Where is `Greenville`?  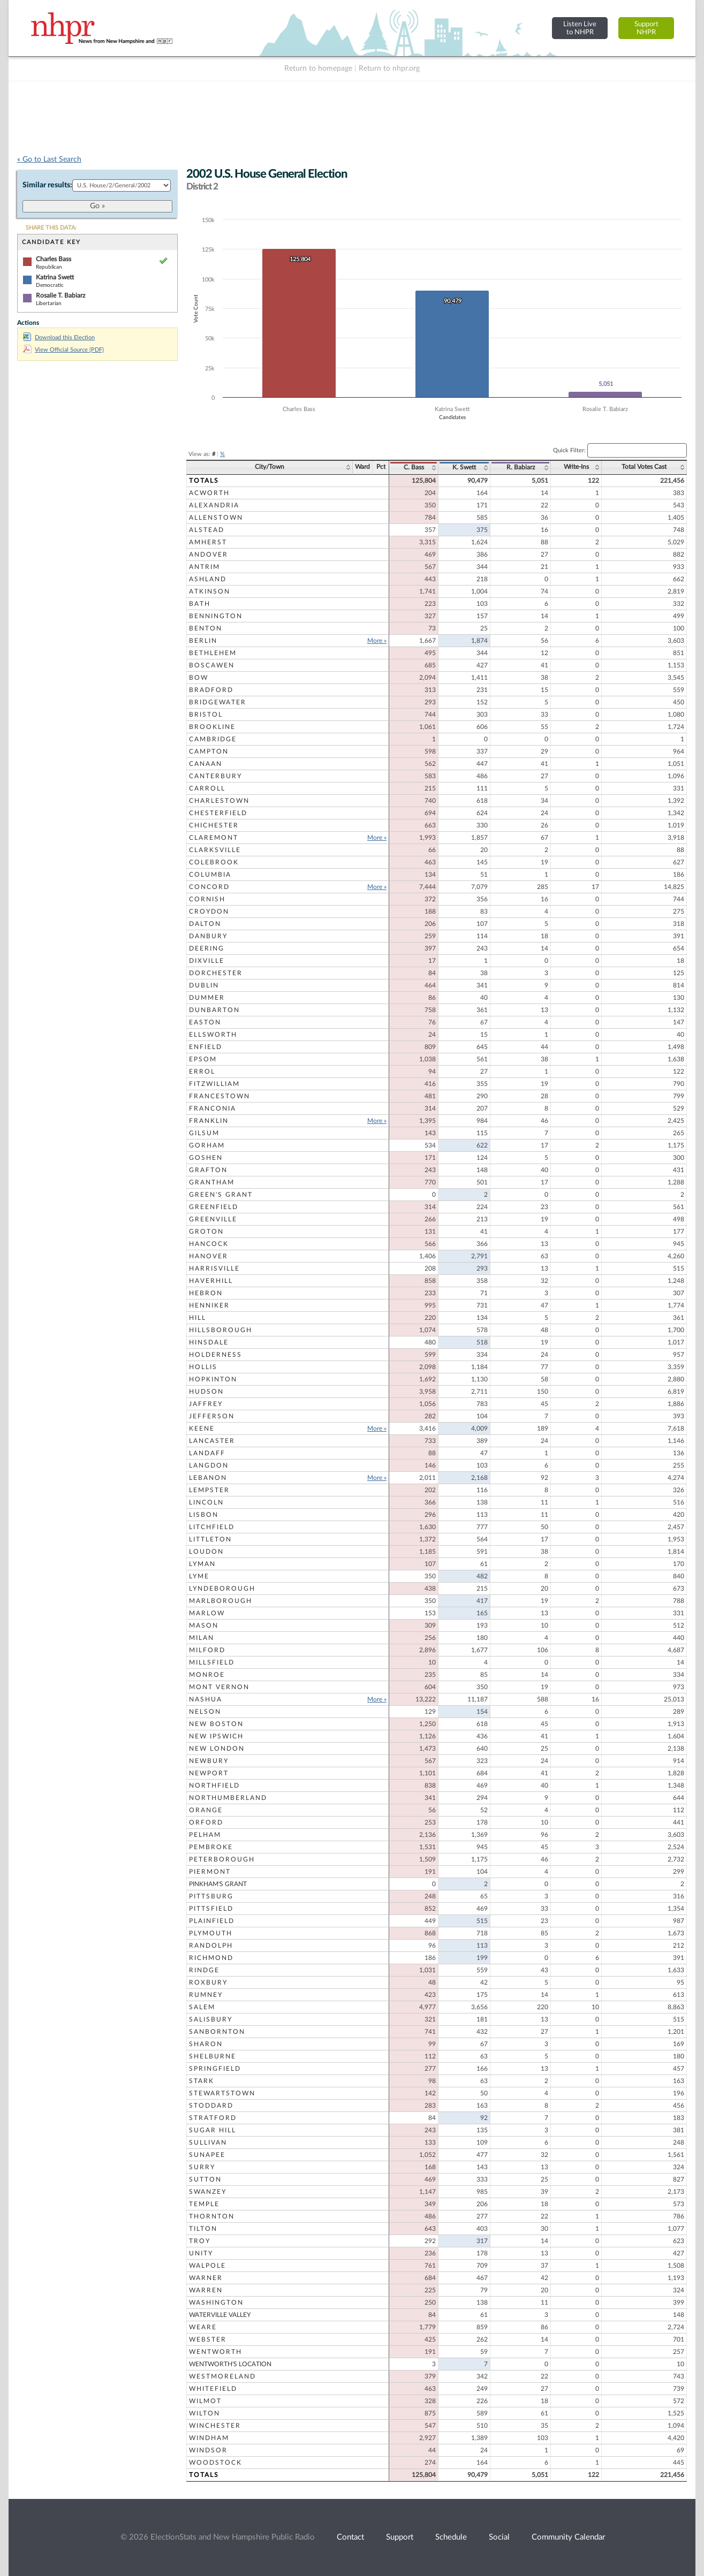 Greenville is located at coordinates (213, 1219).